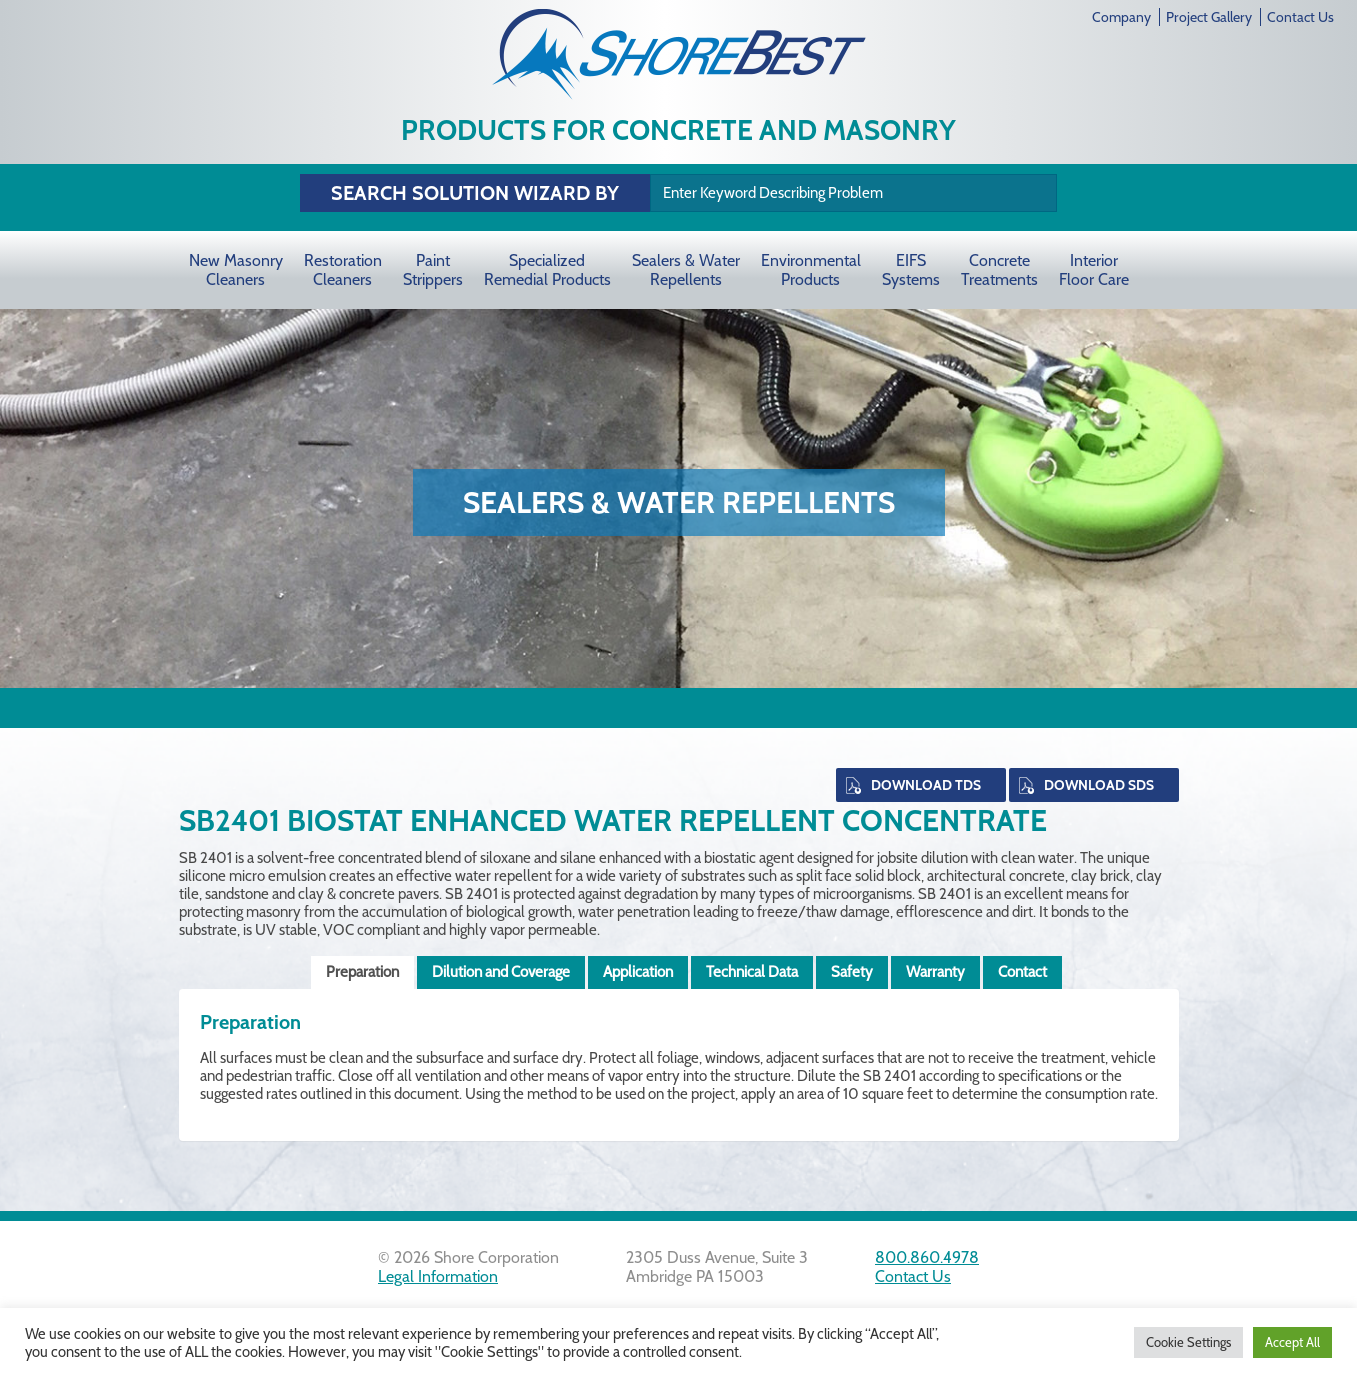  Describe the element at coordinates (343, 270) in the screenshot. I see `Restoration Cleaners` at that location.